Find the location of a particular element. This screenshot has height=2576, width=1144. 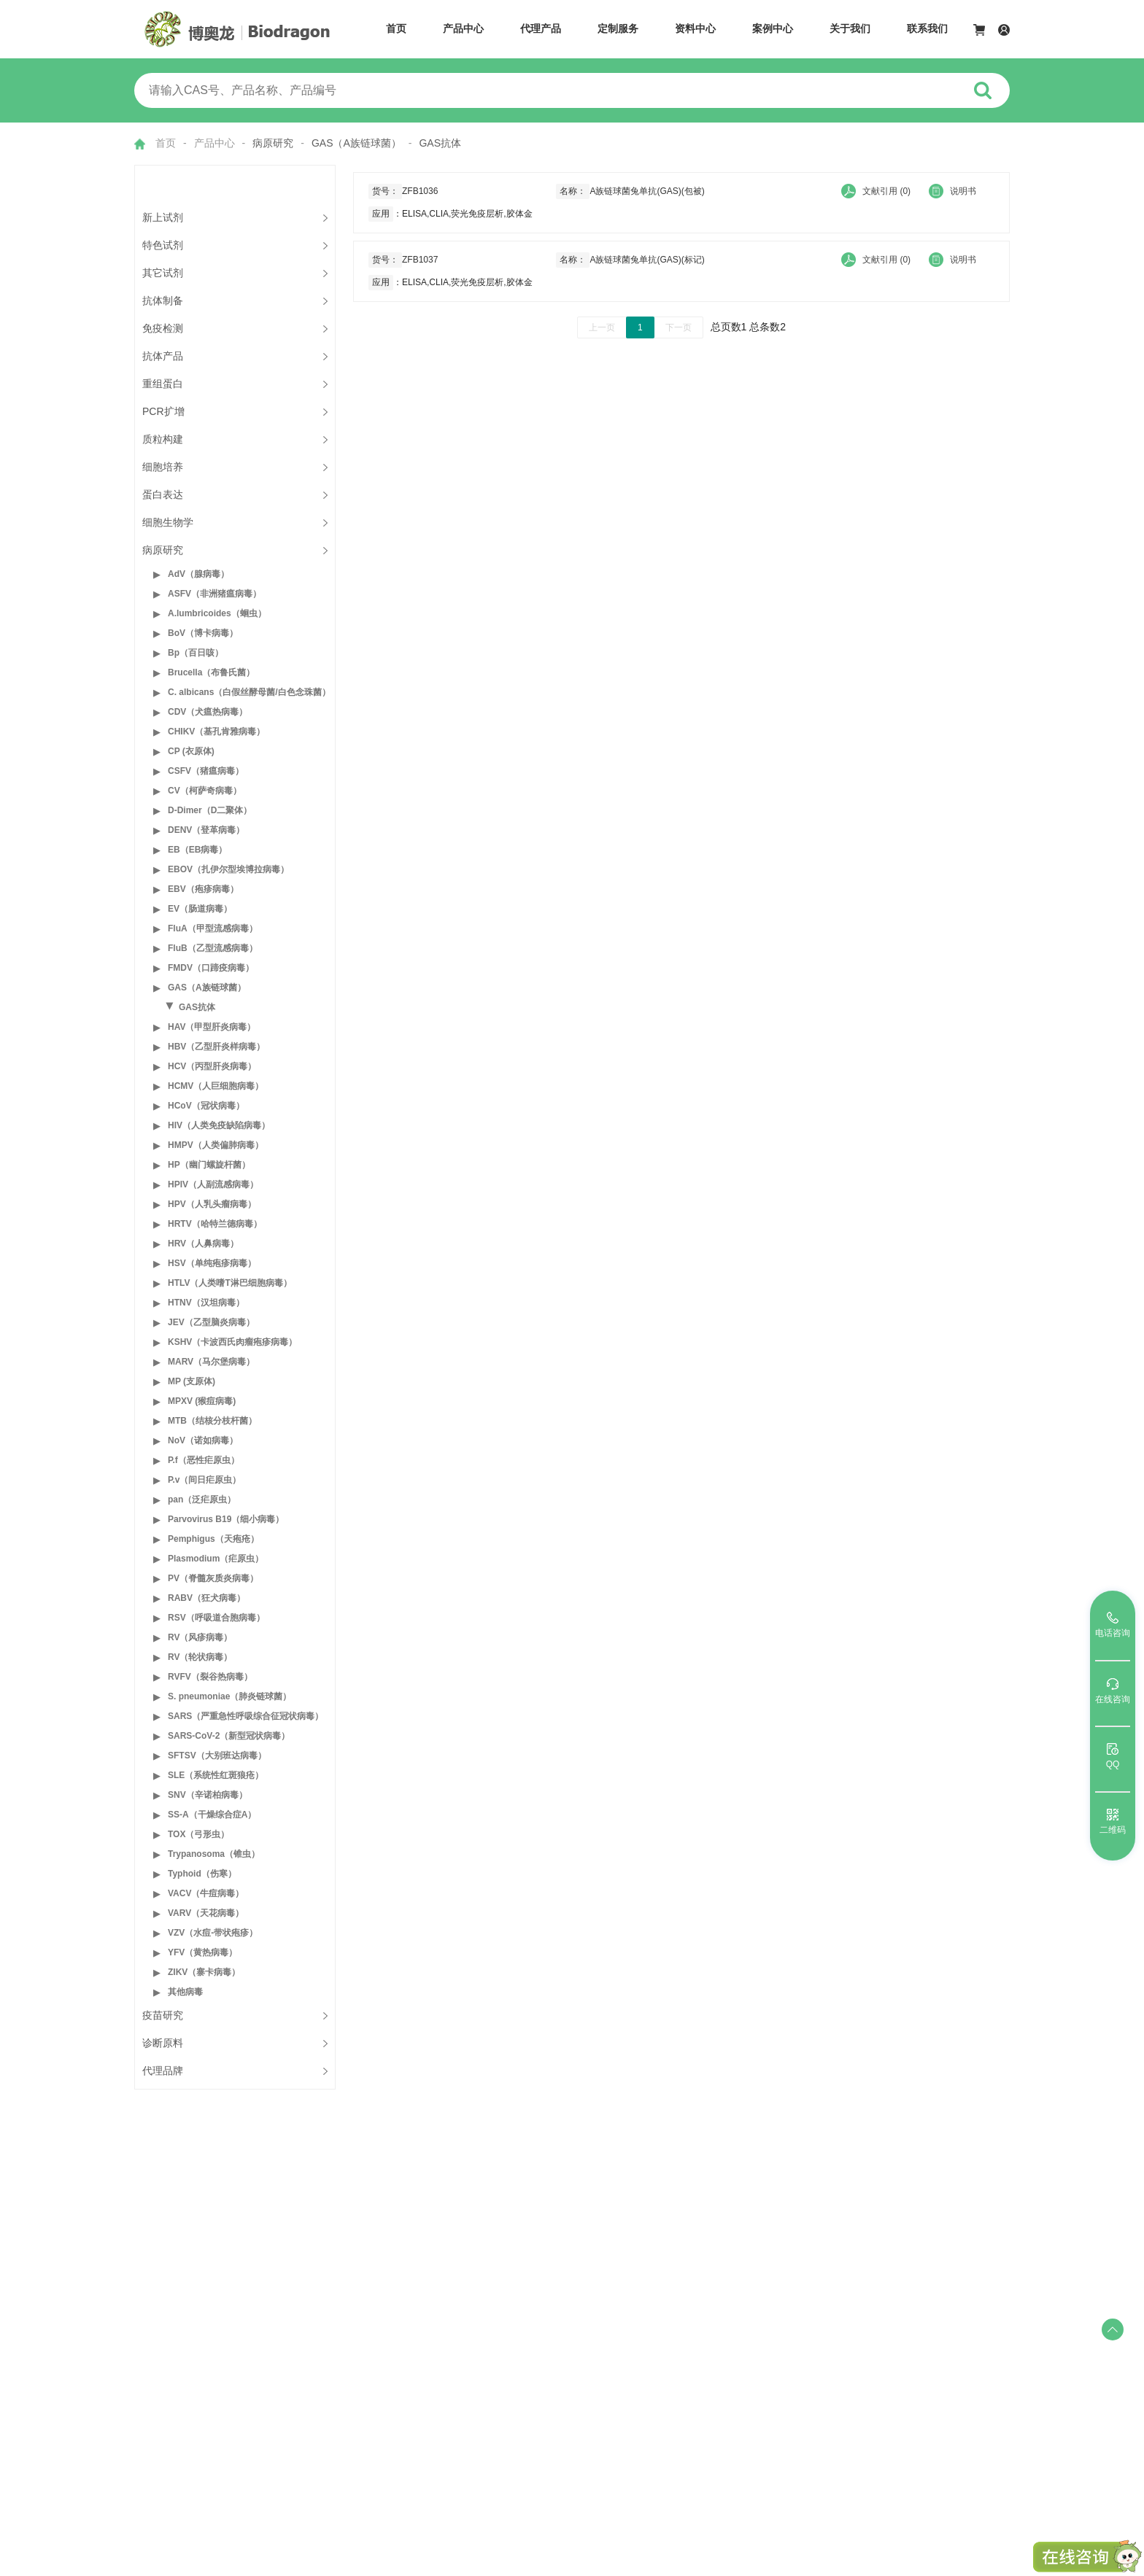

代理产品 is located at coordinates (540, 28).